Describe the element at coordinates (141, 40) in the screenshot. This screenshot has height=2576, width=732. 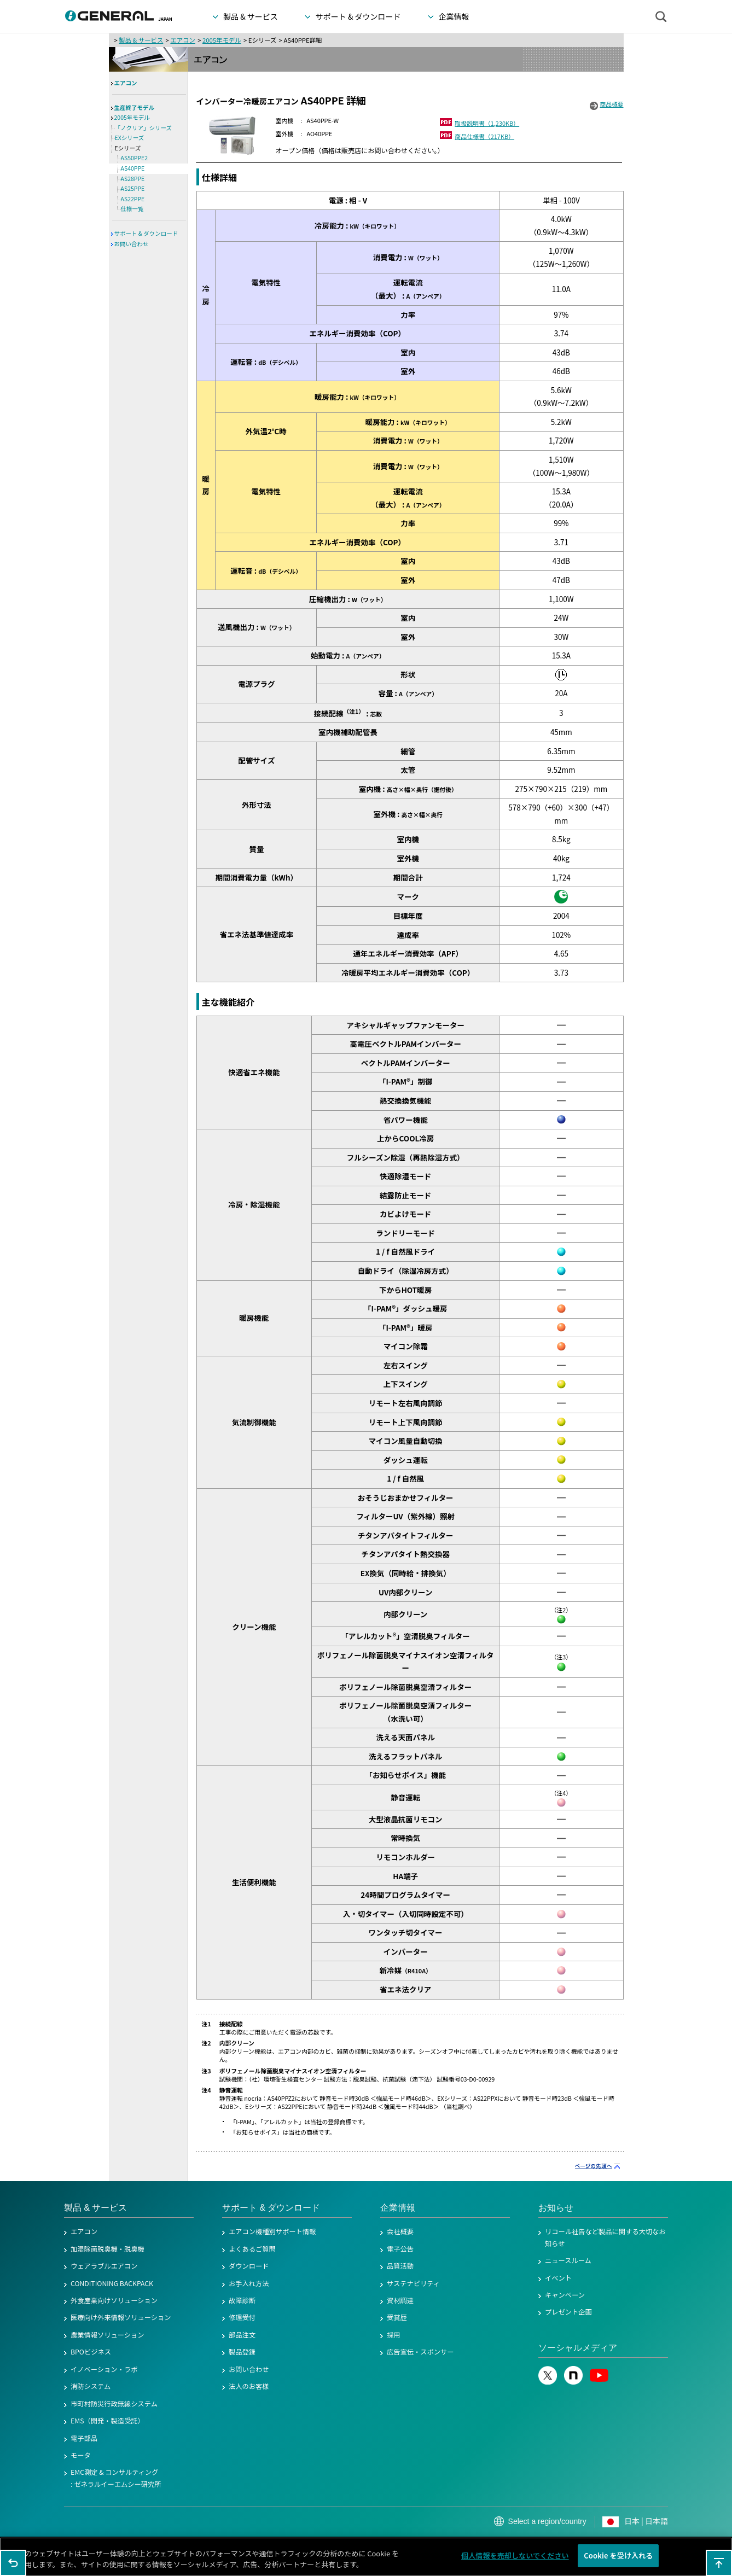
I see `製品 & サービス` at that location.